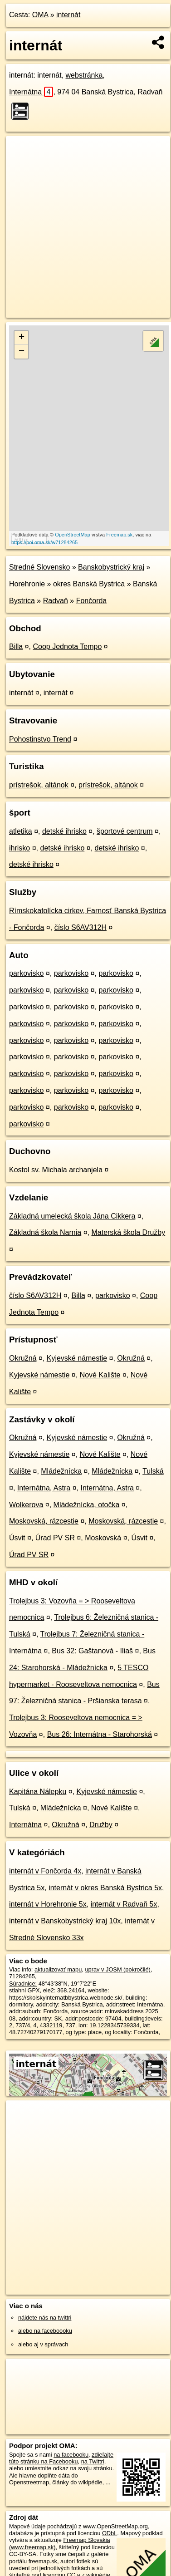 This screenshot has height=2576, width=171. I want to click on Billa, so click(16, 646).